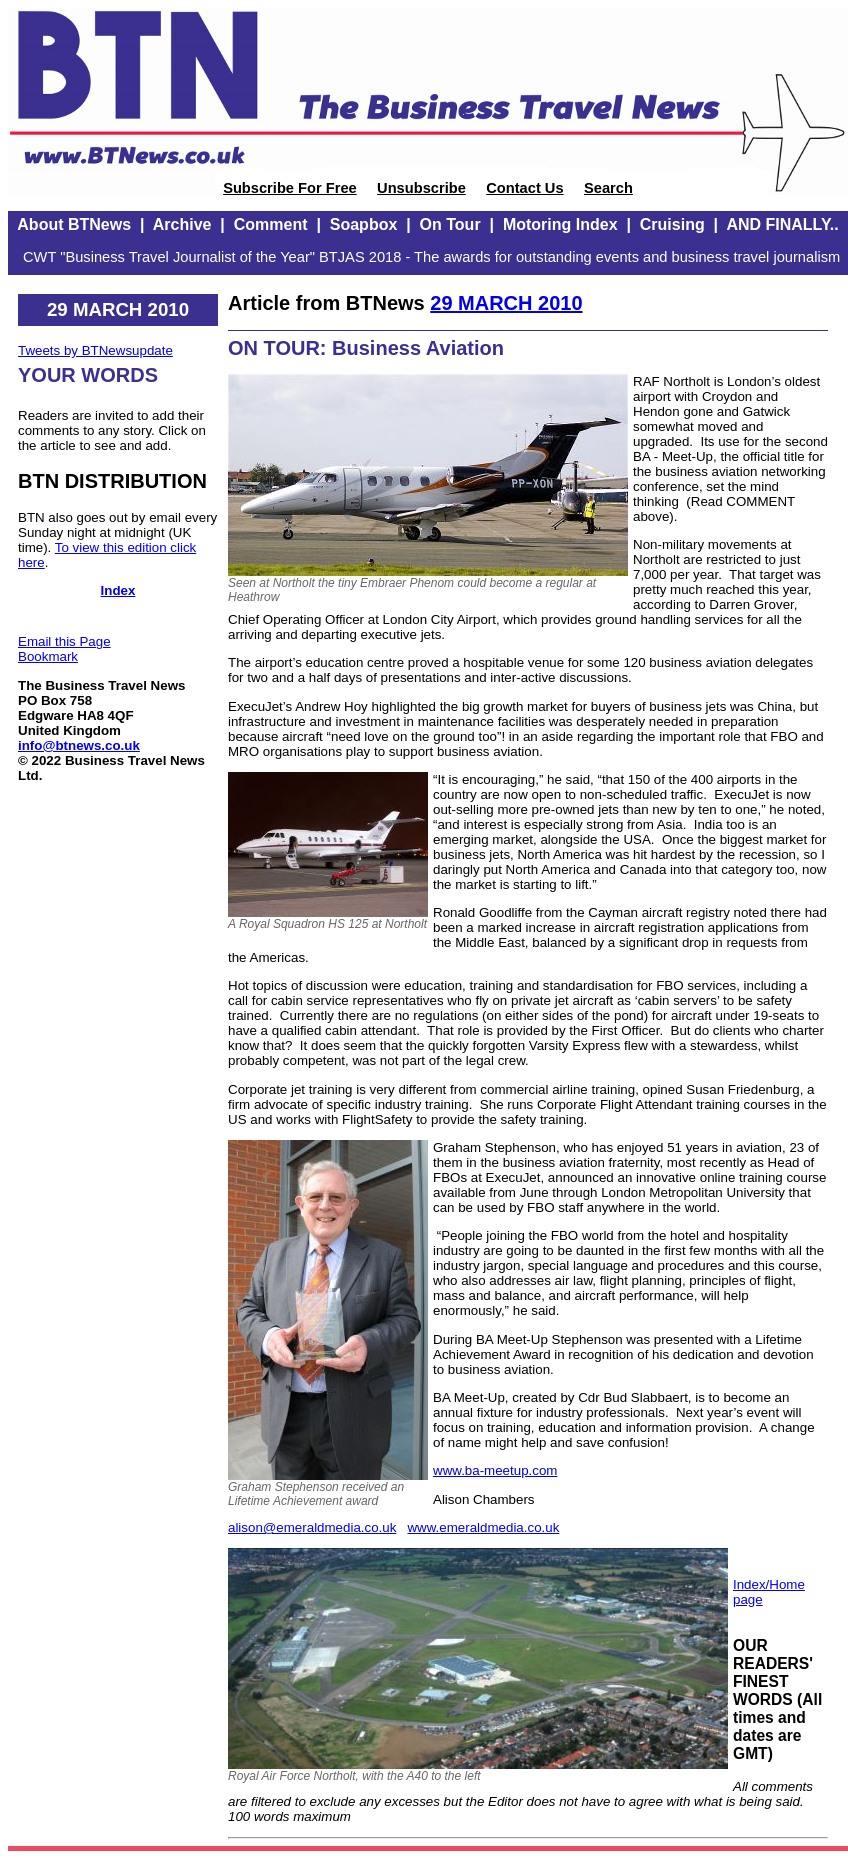  Describe the element at coordinates (483, 1527) in the screenshot. I see `www.emeraldmedia.co.uk` at that location.